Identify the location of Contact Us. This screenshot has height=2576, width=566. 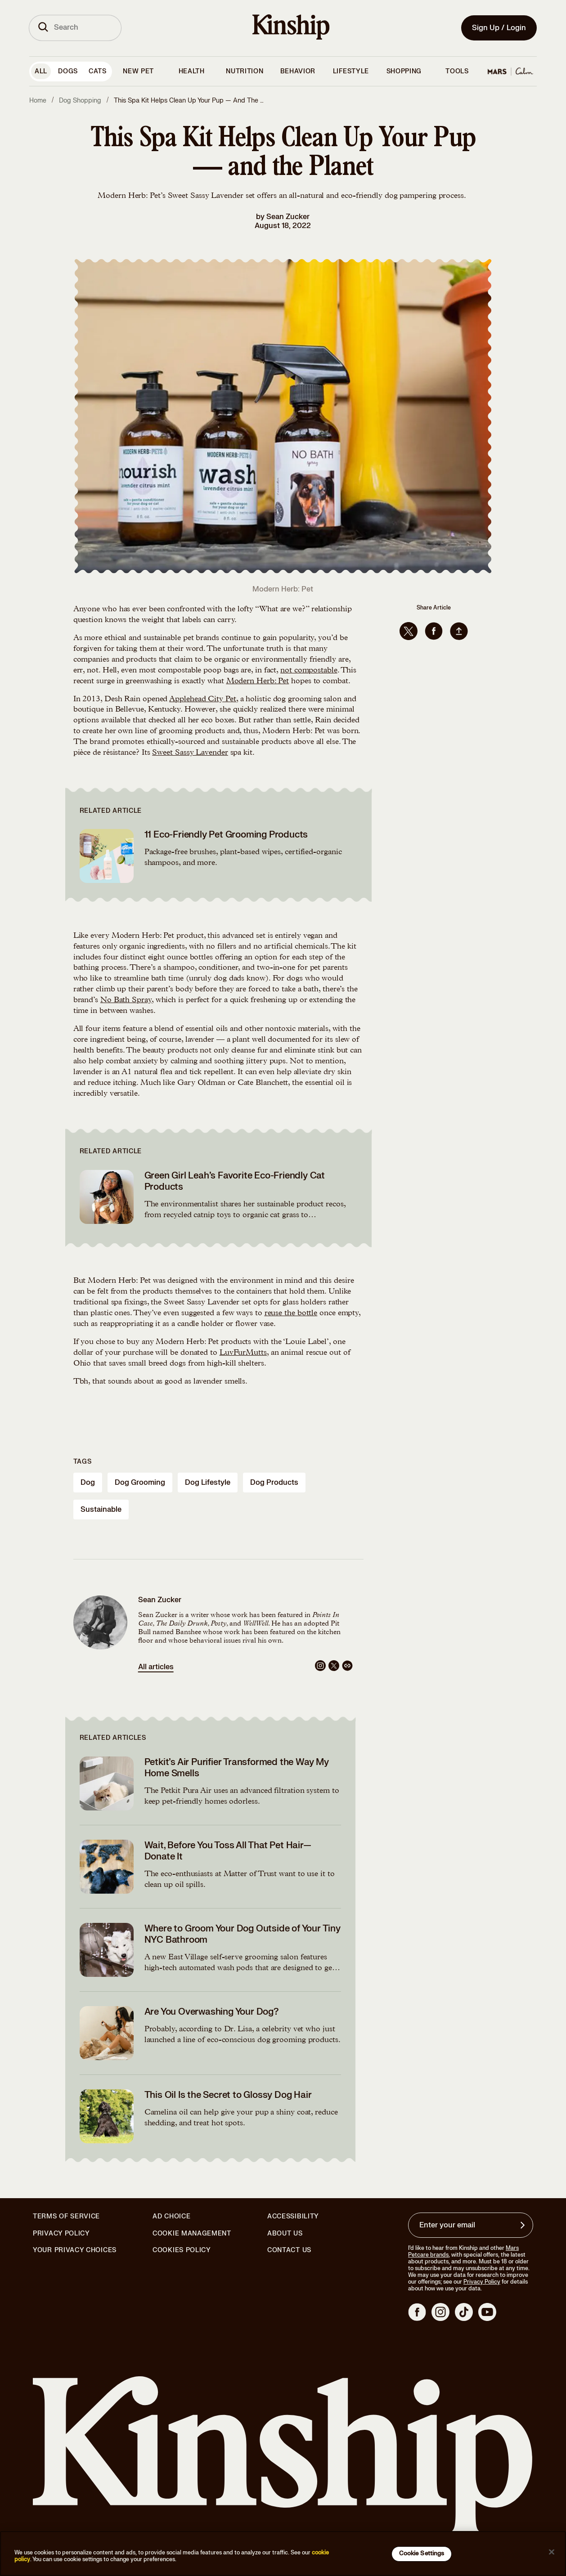
(289, 2250).